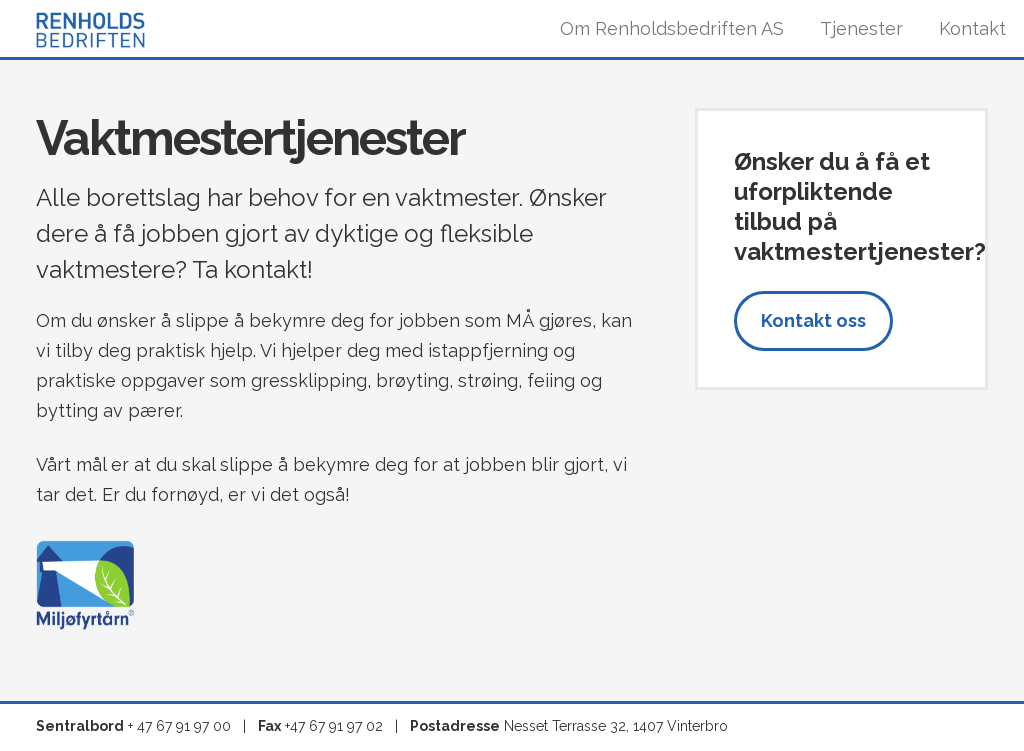  I want to click on Kontakt oss, so click(813, 320).